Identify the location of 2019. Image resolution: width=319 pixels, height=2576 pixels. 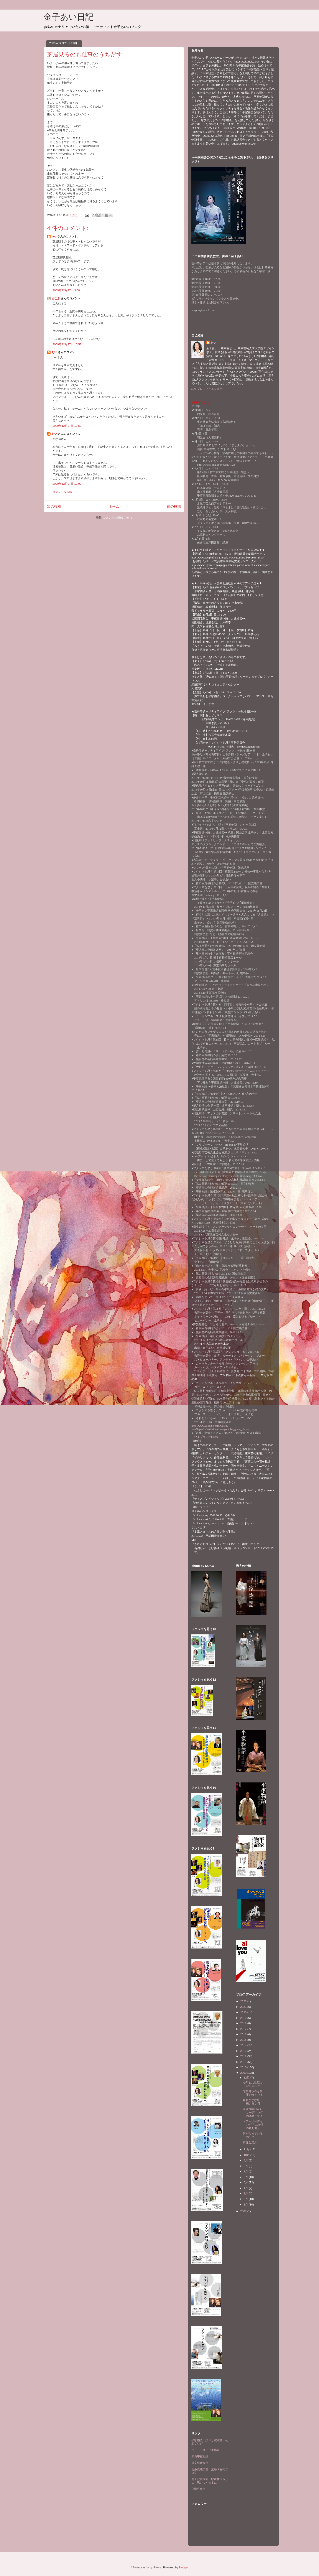
(243, 2017).